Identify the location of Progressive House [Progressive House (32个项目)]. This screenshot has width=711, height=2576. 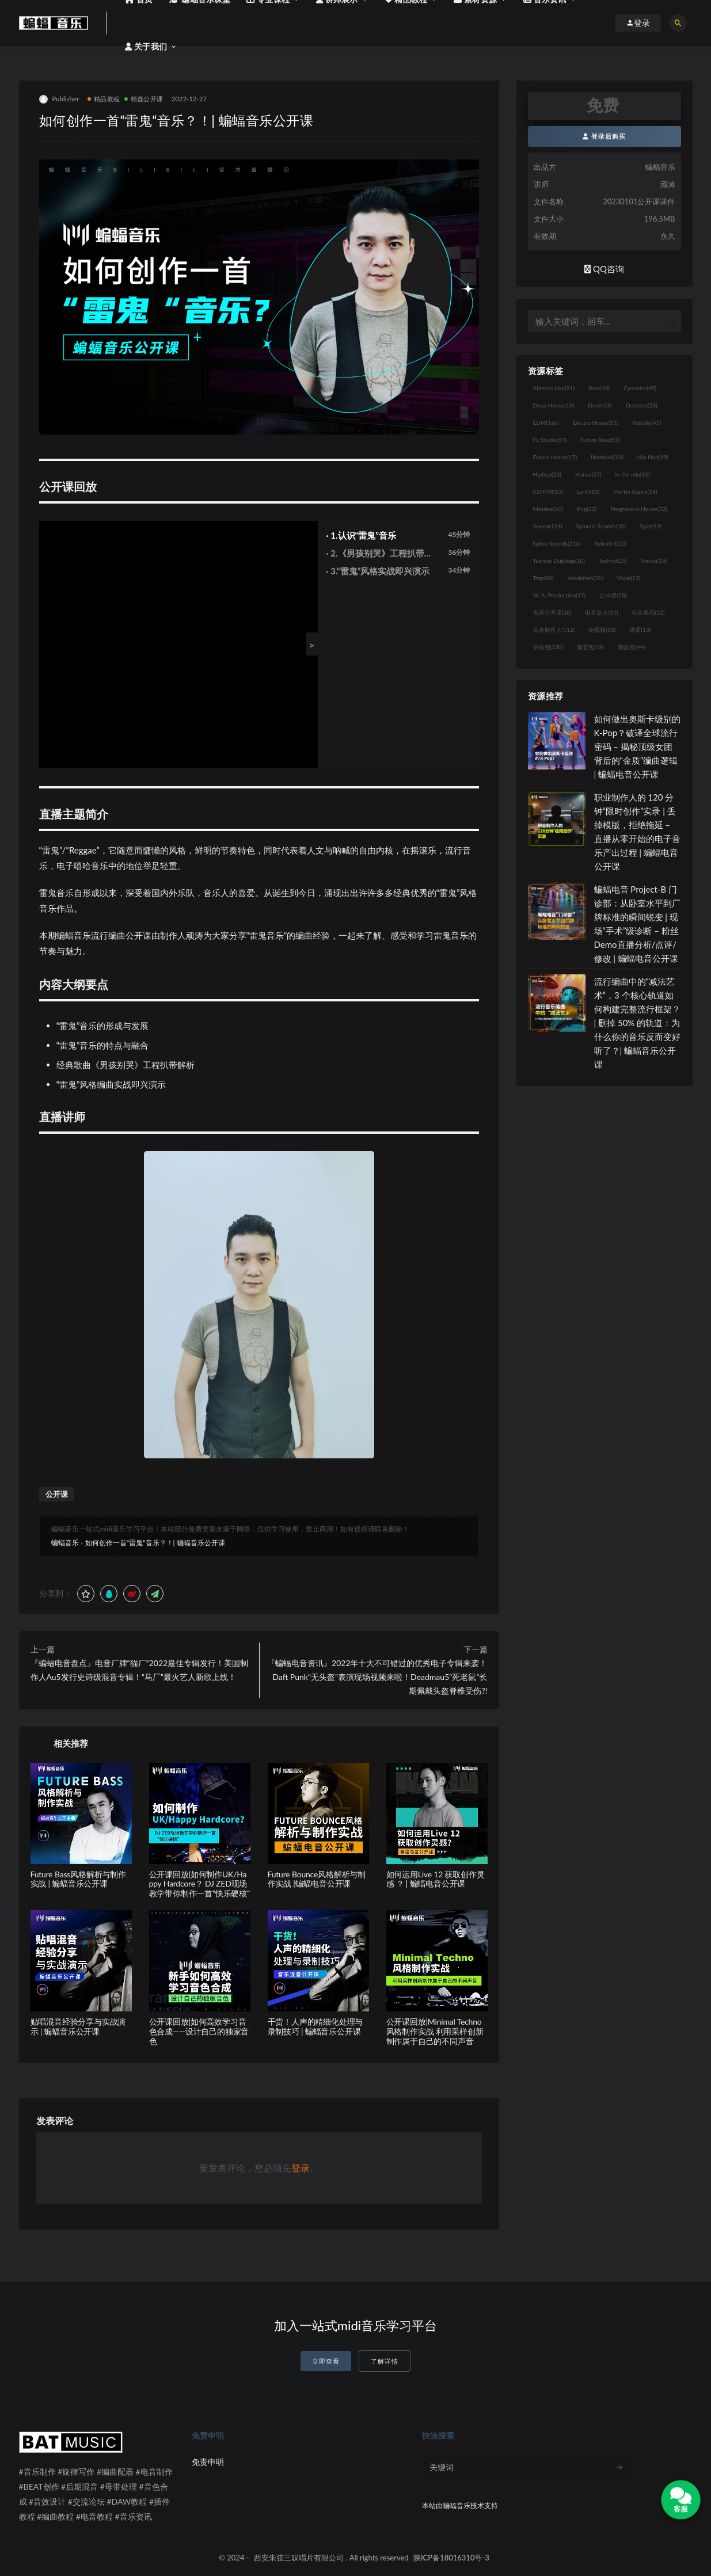
(638, 508).